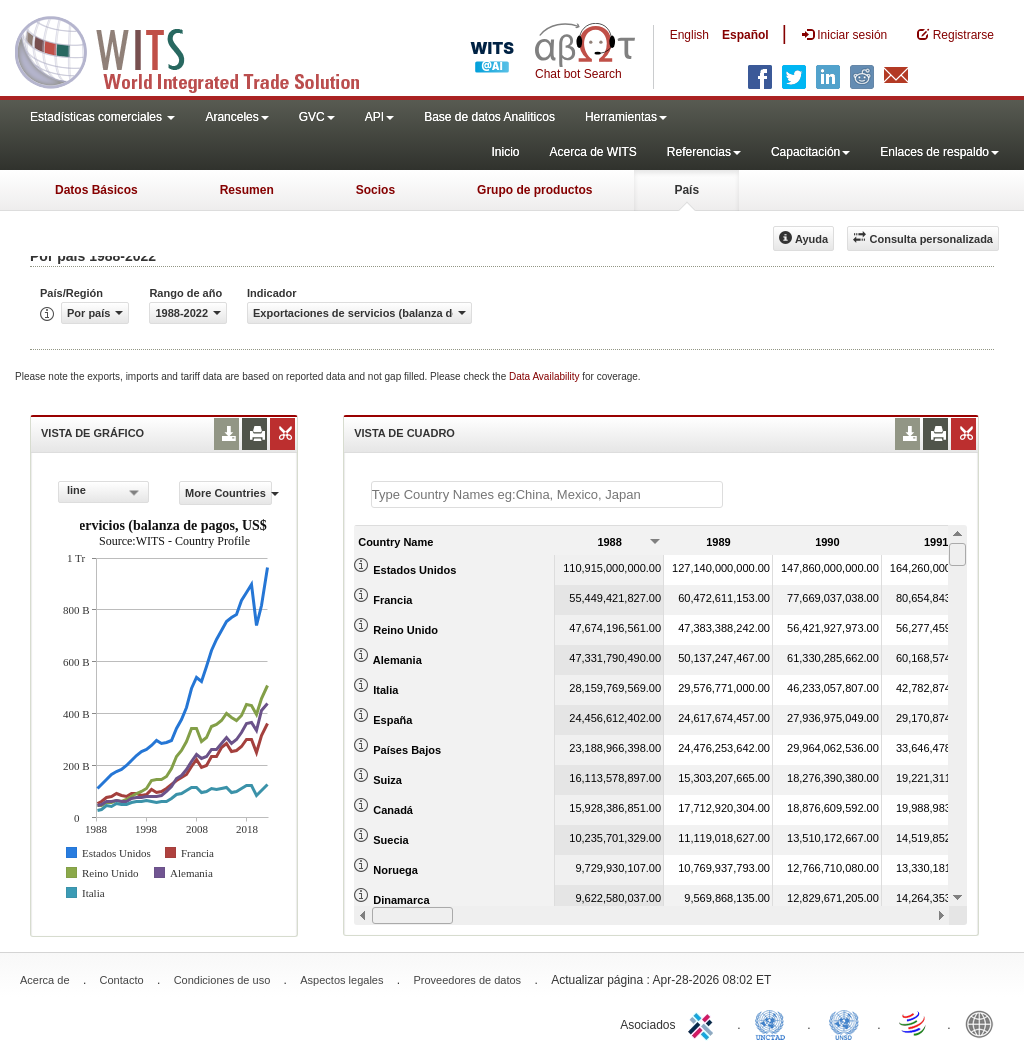 Image resolution: width=1024 pixels, height=1048 pixels. What do you see at coordinates (200, 50) in the screenshot?
I see `WITS` at bounding box center [200, 50].